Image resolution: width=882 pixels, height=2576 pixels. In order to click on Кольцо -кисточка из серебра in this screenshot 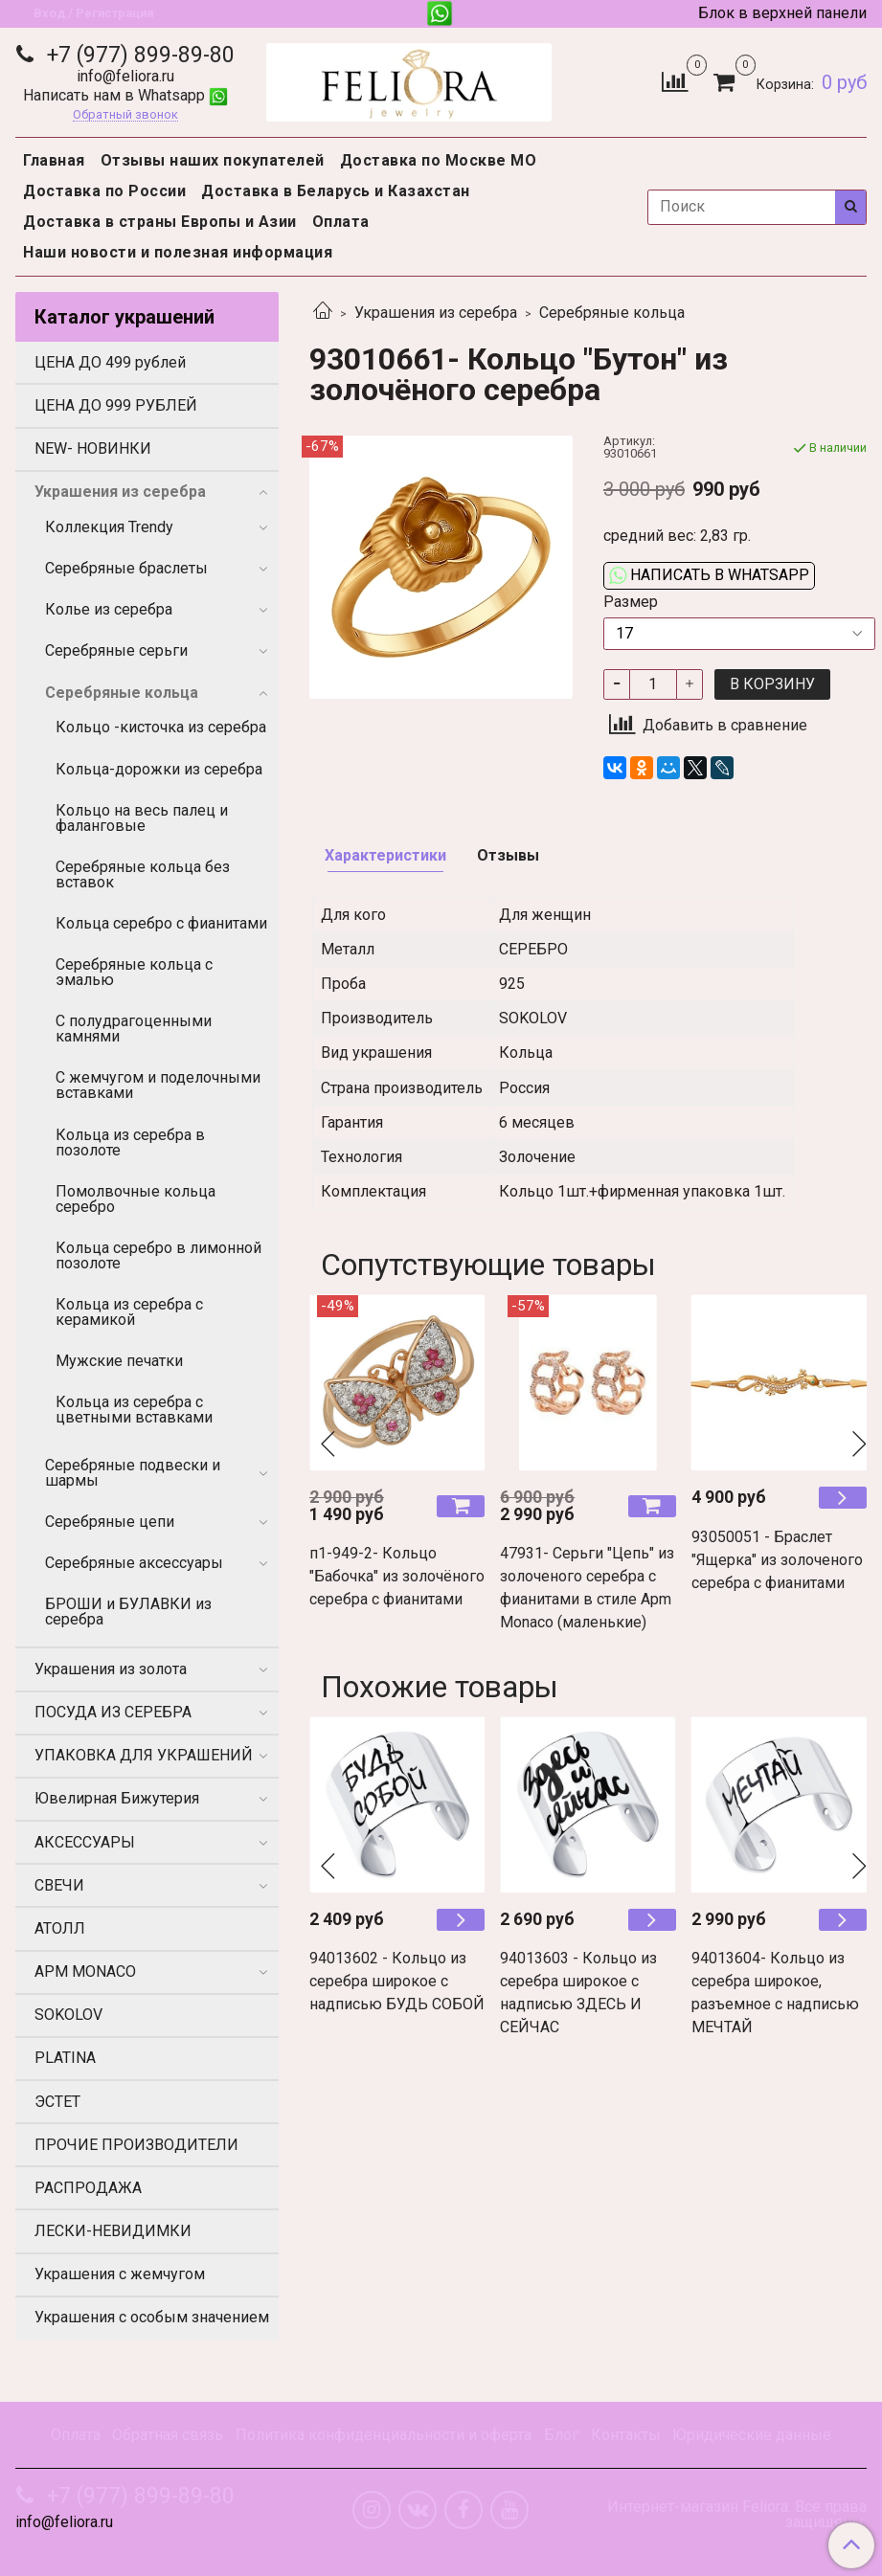, I will do `click(161, 727)`.